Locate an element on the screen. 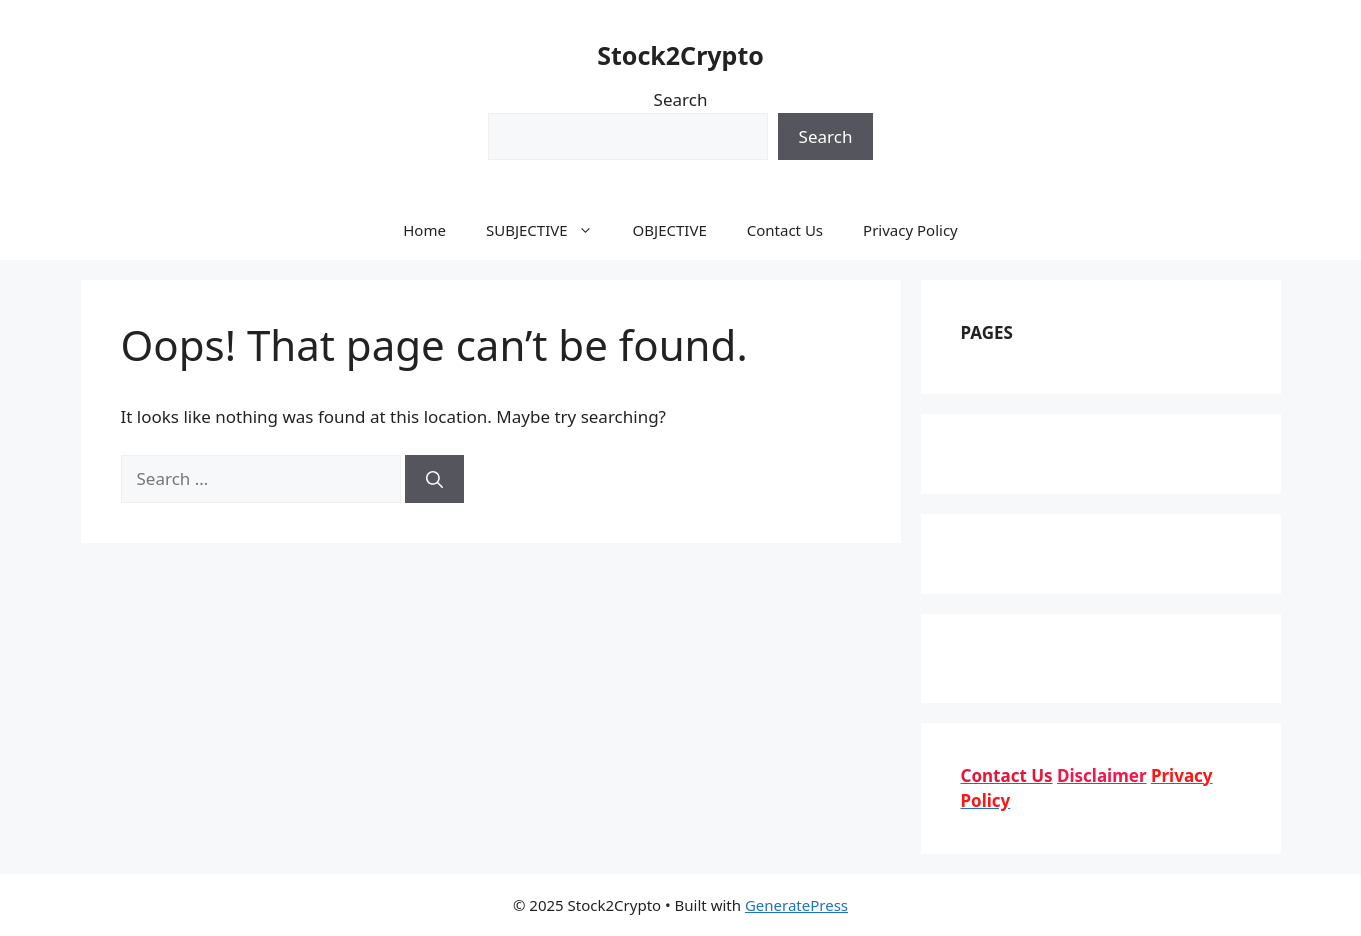  Search is located at coordinates (681, 99).